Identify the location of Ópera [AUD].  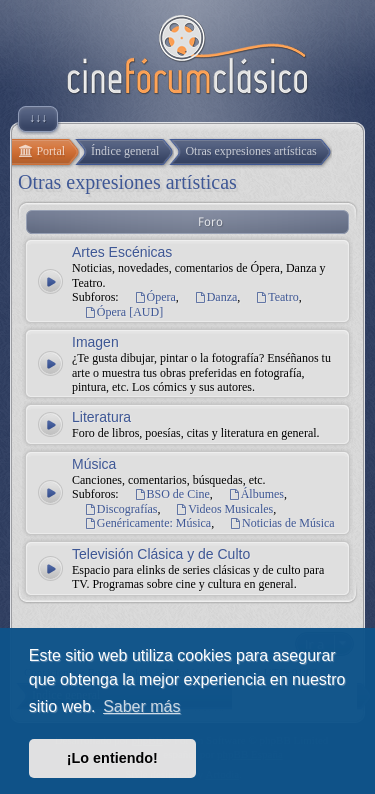
(123, 312).